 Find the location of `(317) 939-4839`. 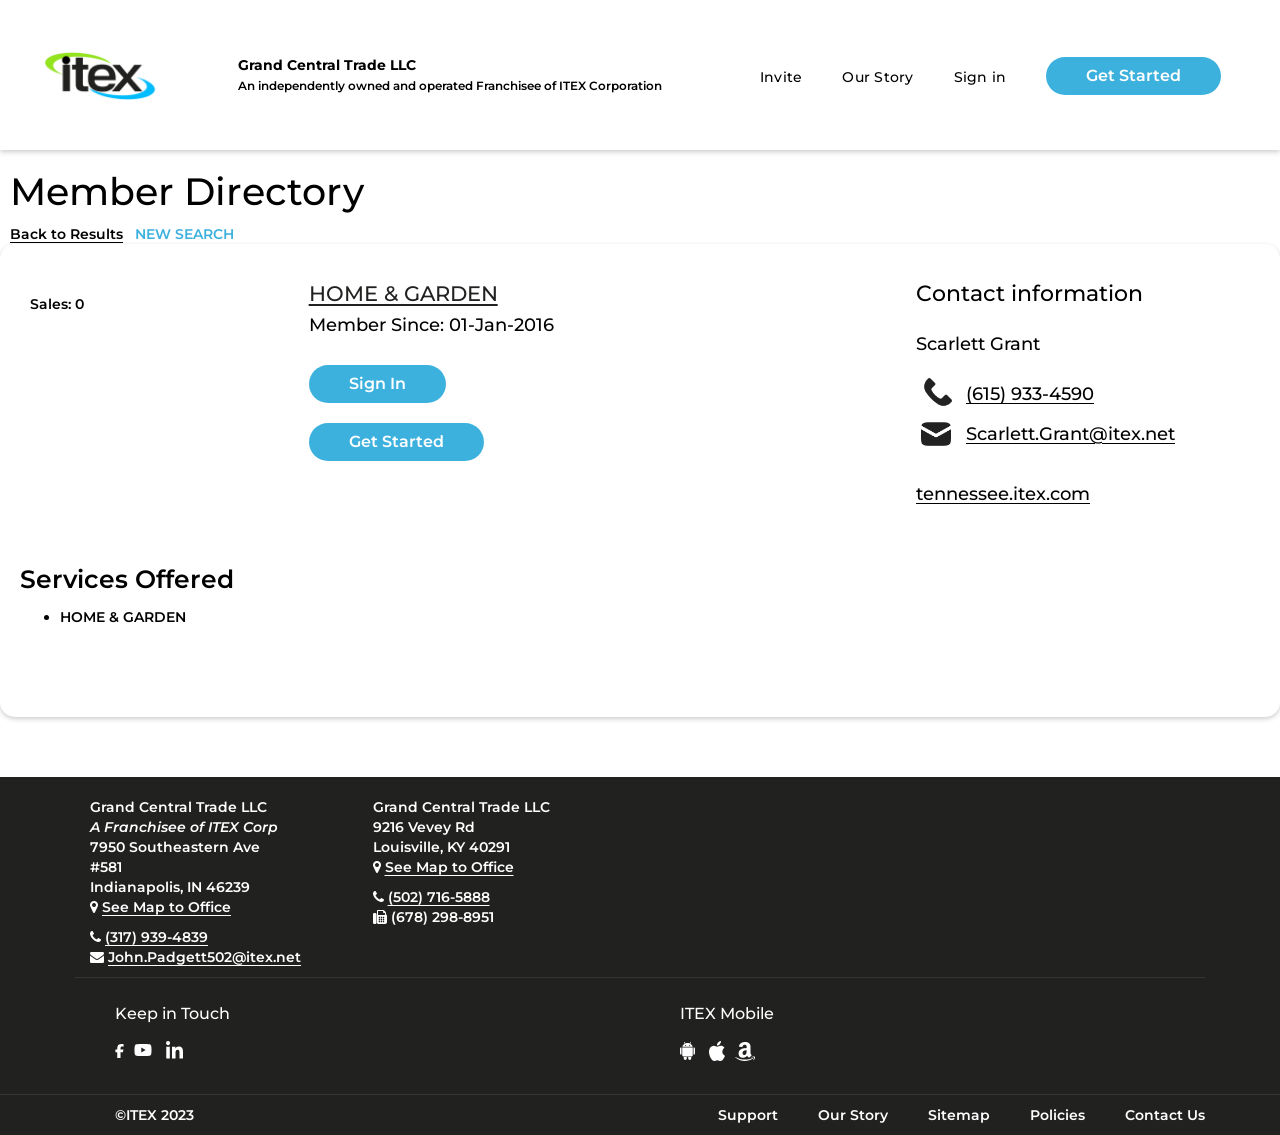

(317) 939-4839 is located at coordinates (156, 937).